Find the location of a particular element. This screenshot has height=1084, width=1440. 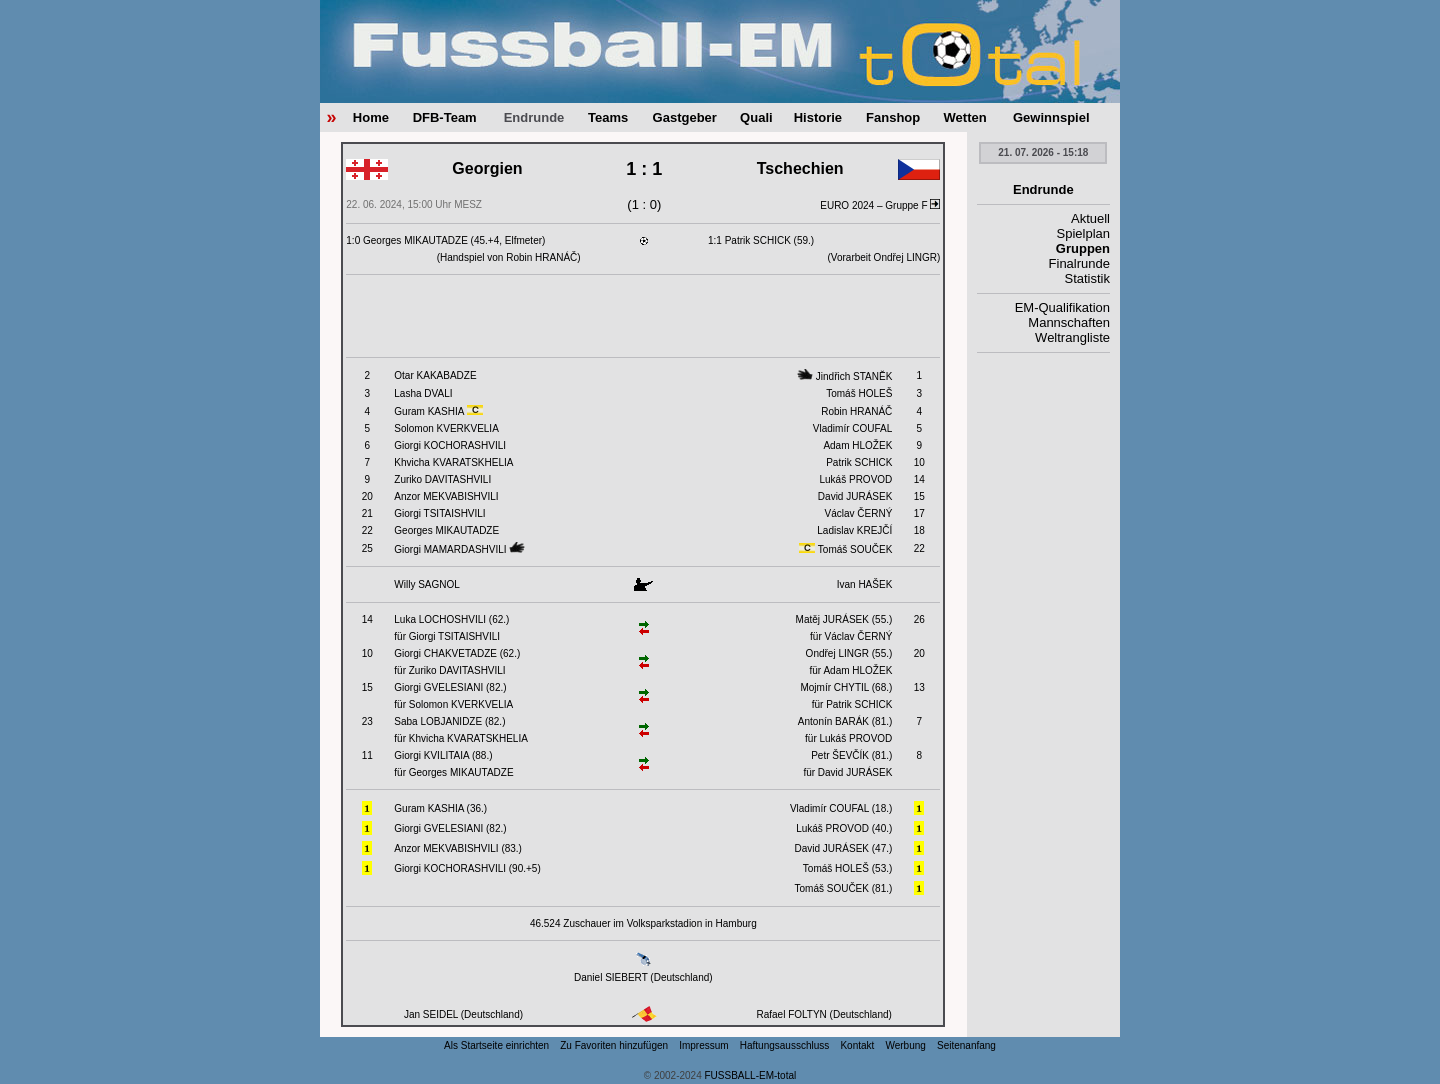

Wetten is located at coordinates (965, 117).